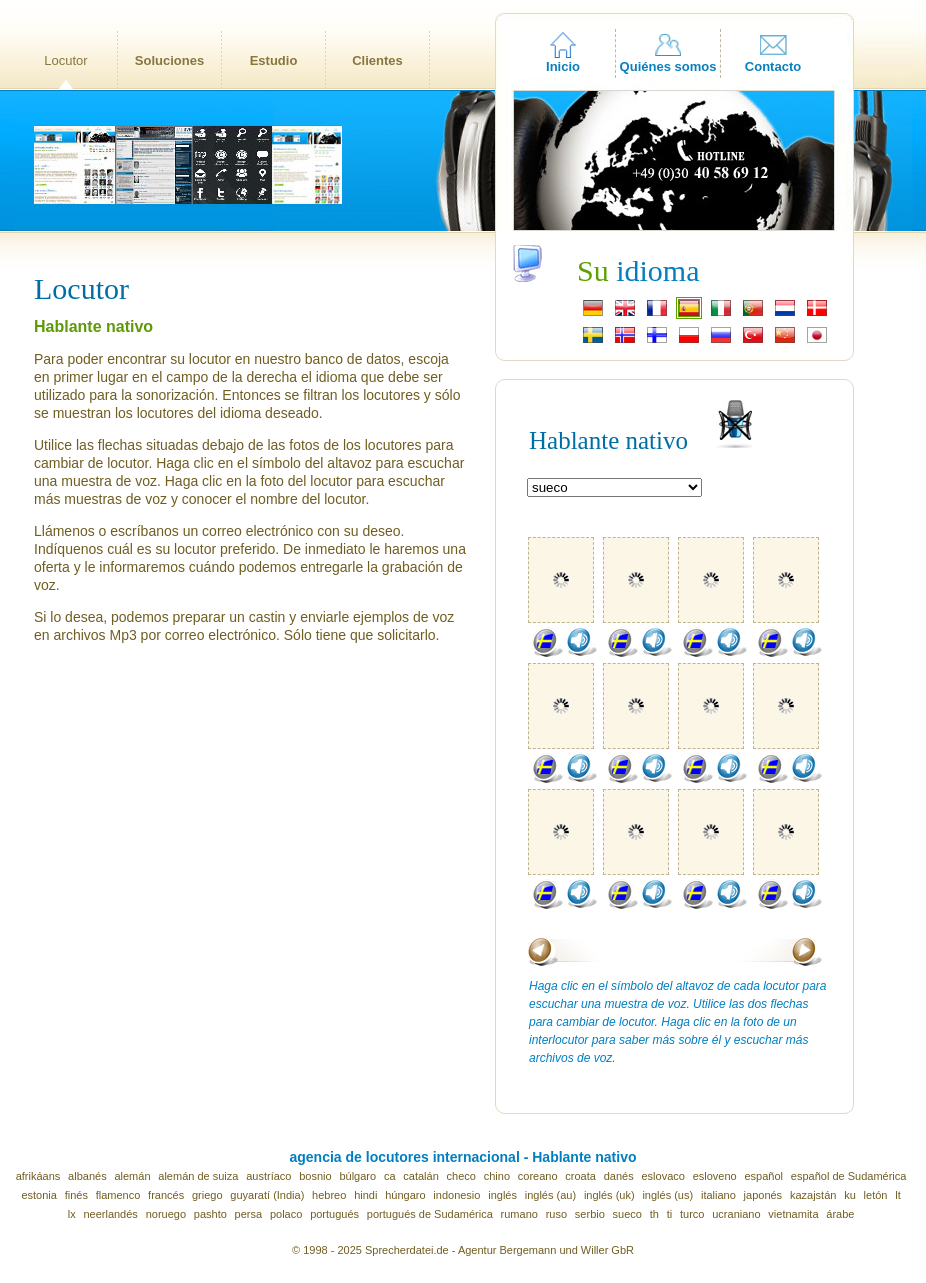 Image resolution: width=926 pixels, height=1283 pixels. I want to click on th, so click(654, 1214).